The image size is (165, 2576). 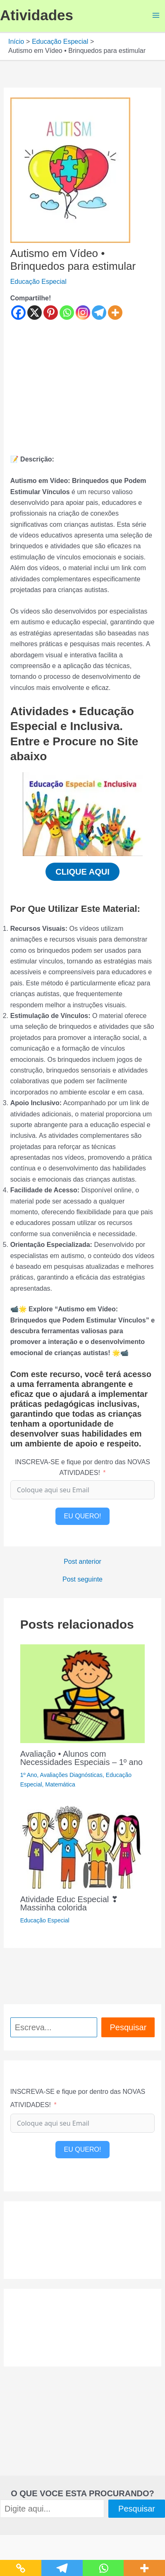 What do you see at coordinates (128, 2027) in the screenshot?
I see `Pesquisar` at bounding box center [128, 2027].